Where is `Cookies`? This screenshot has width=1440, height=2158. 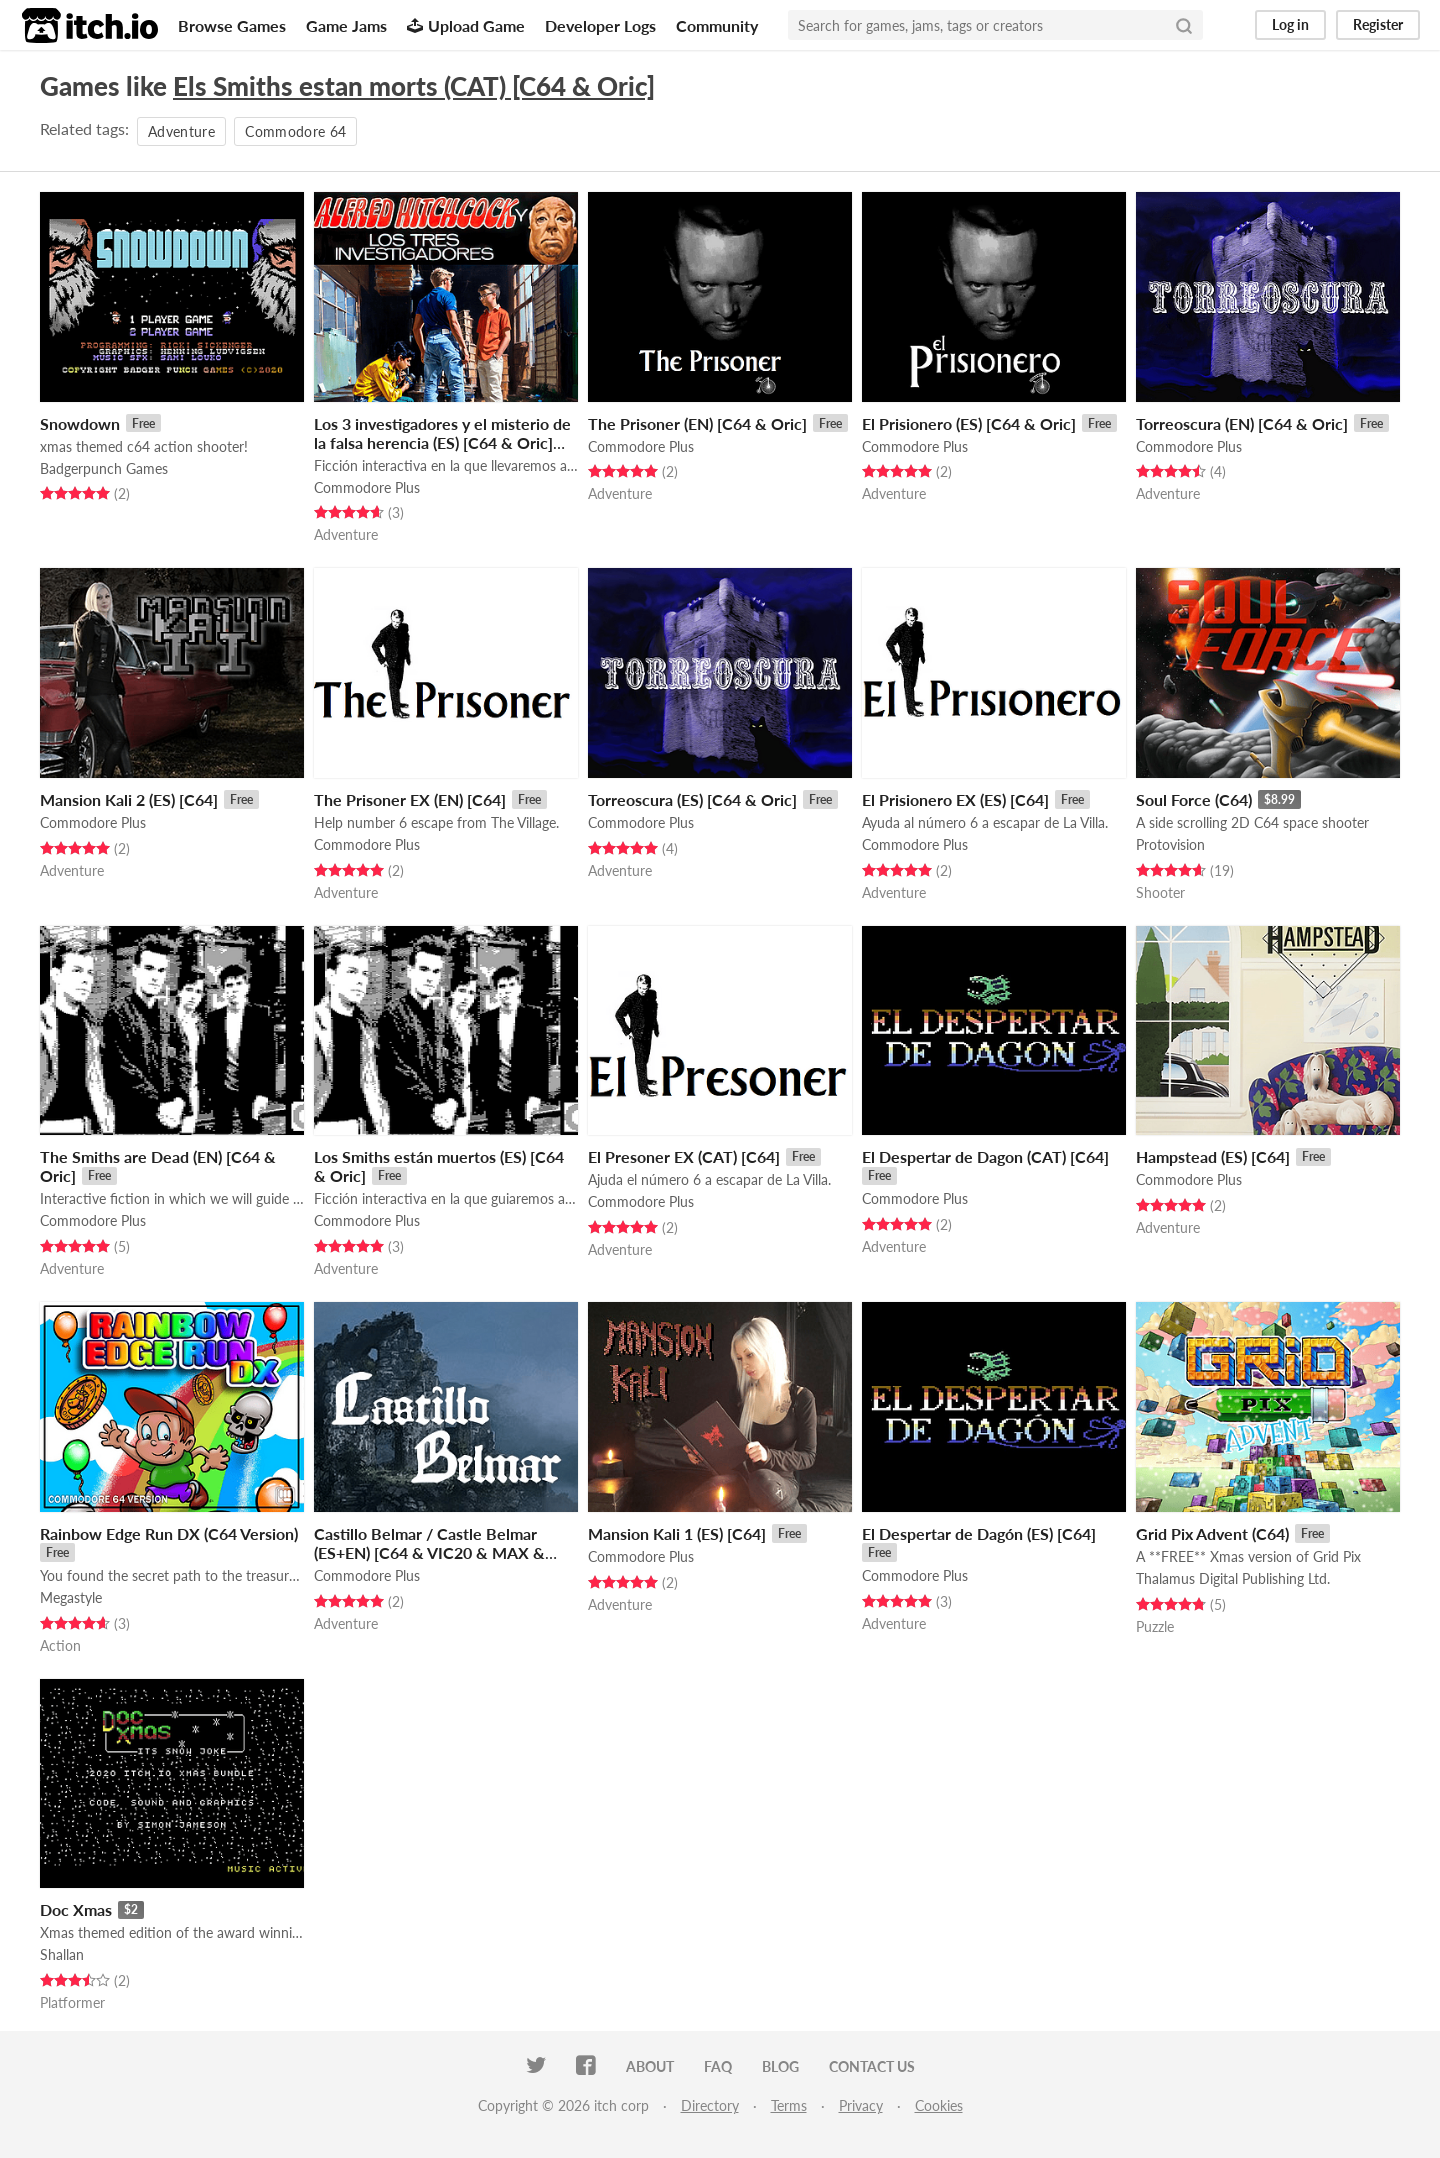 Cookies is located at coordinates (939, 2105).